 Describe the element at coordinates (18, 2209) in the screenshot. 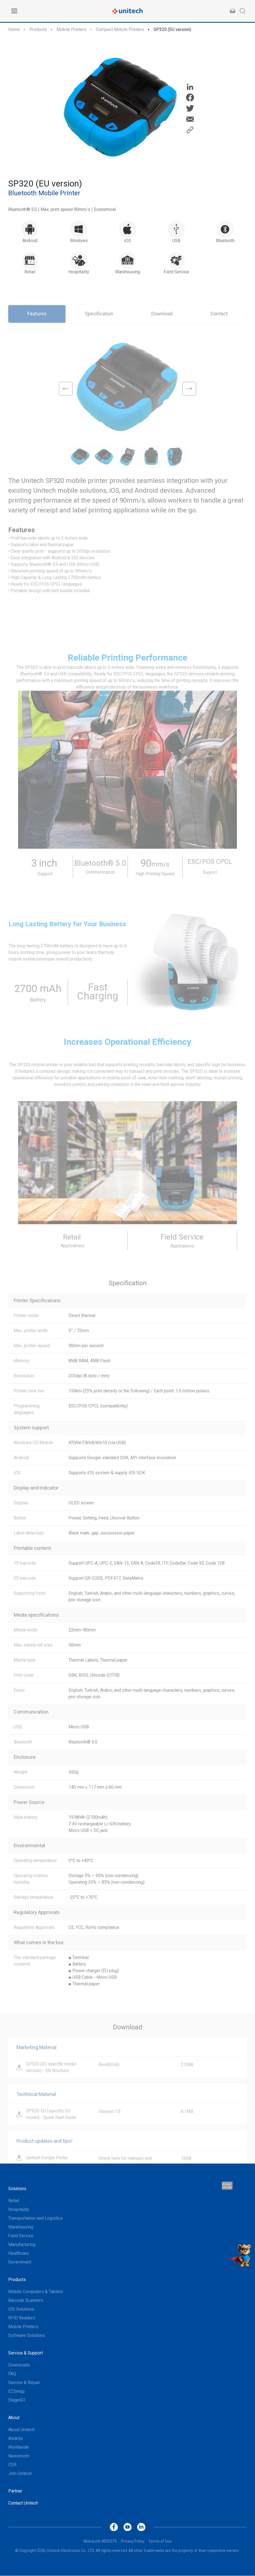

I see `Hospitality` at that location.